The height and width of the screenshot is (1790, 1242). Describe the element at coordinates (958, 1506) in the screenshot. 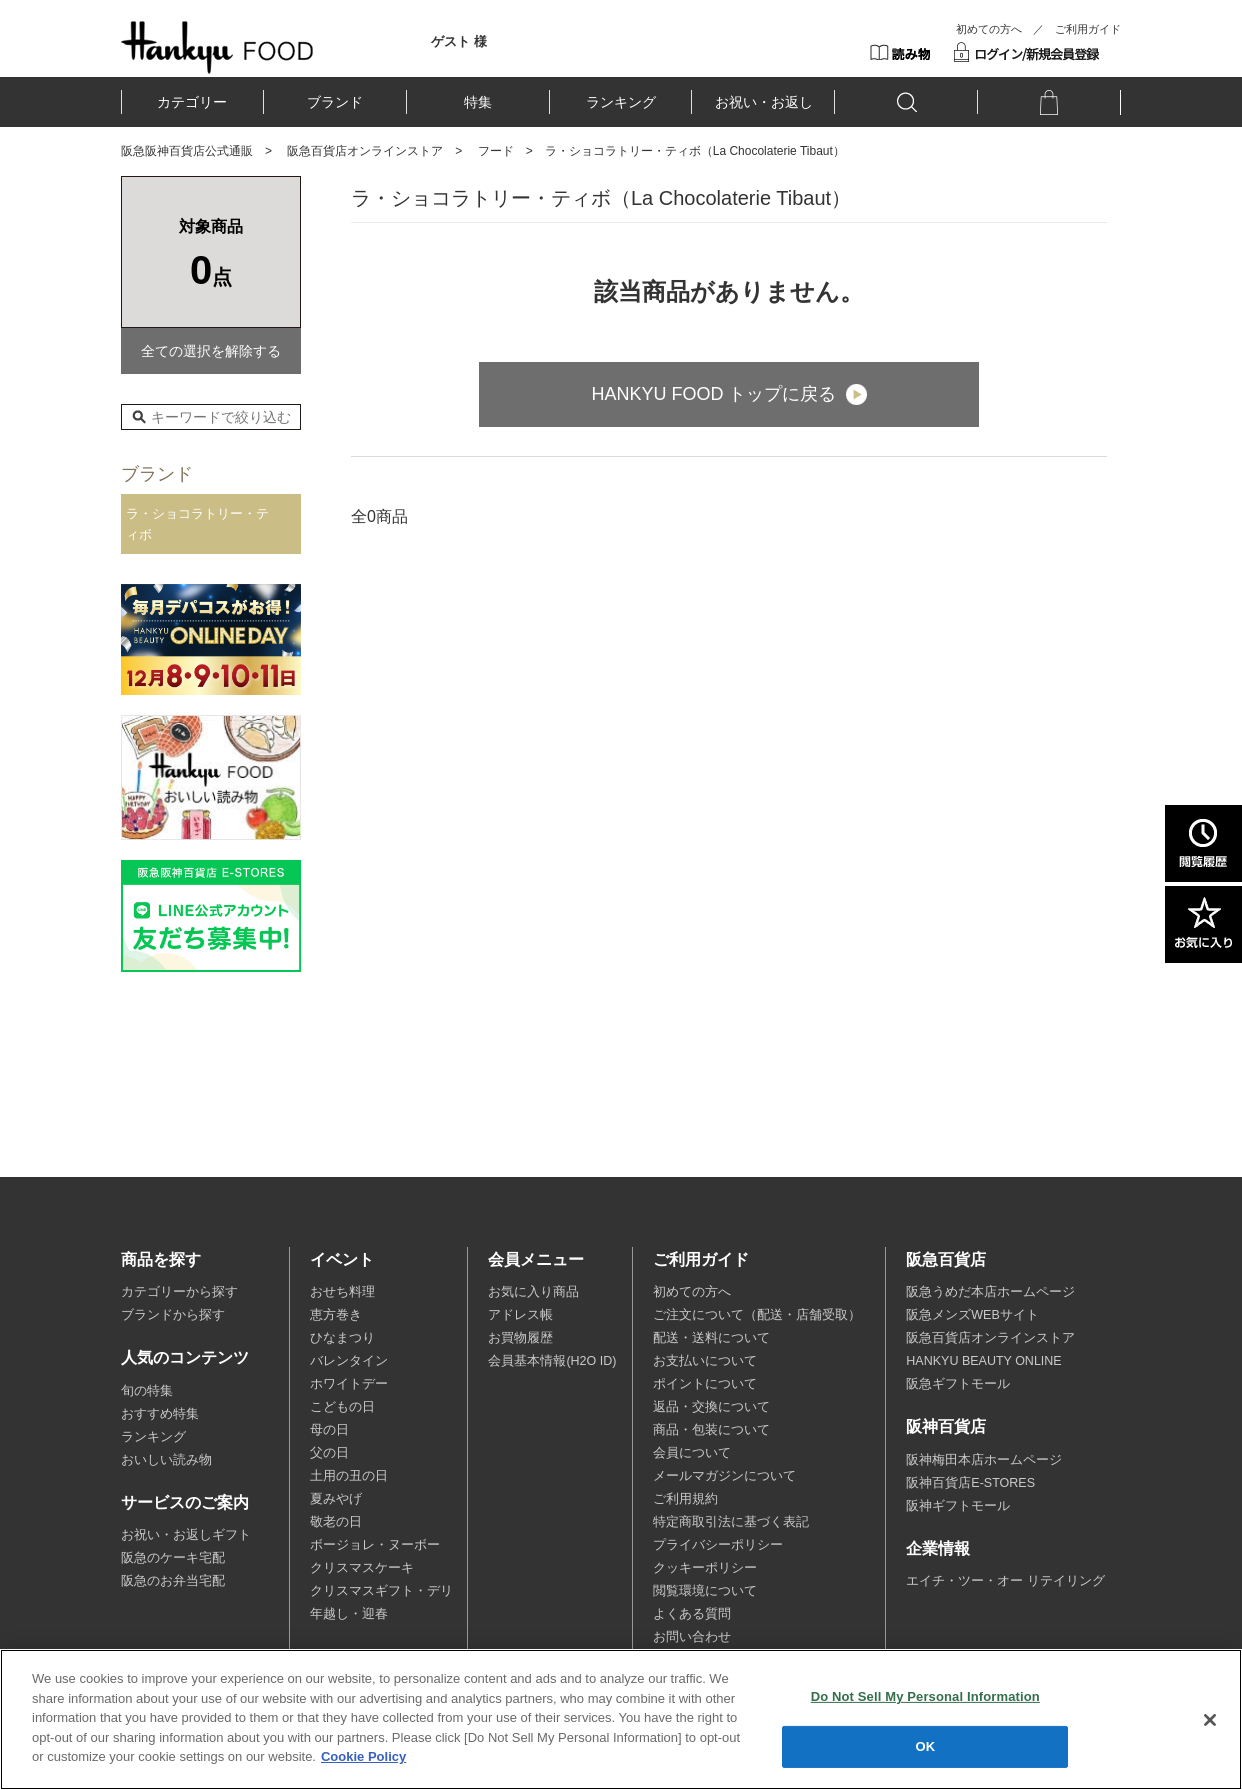

I see `阪神ギフトモール` at that location.